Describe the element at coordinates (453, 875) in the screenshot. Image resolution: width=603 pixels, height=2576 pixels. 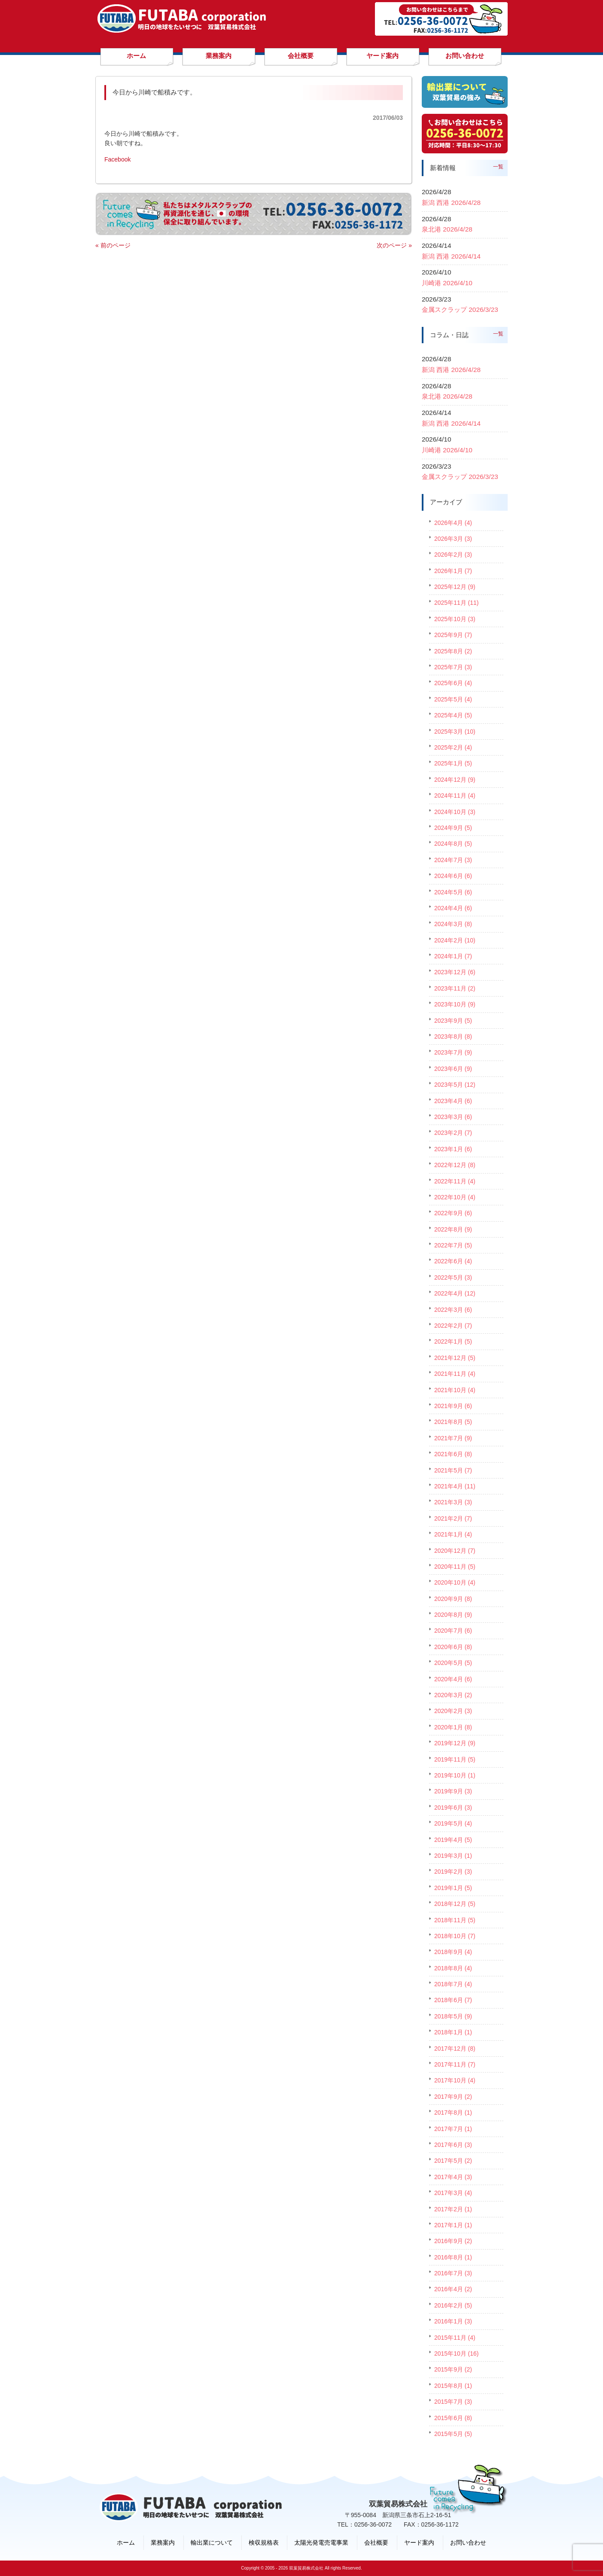
I see `2024年6月 (6)` at that location.